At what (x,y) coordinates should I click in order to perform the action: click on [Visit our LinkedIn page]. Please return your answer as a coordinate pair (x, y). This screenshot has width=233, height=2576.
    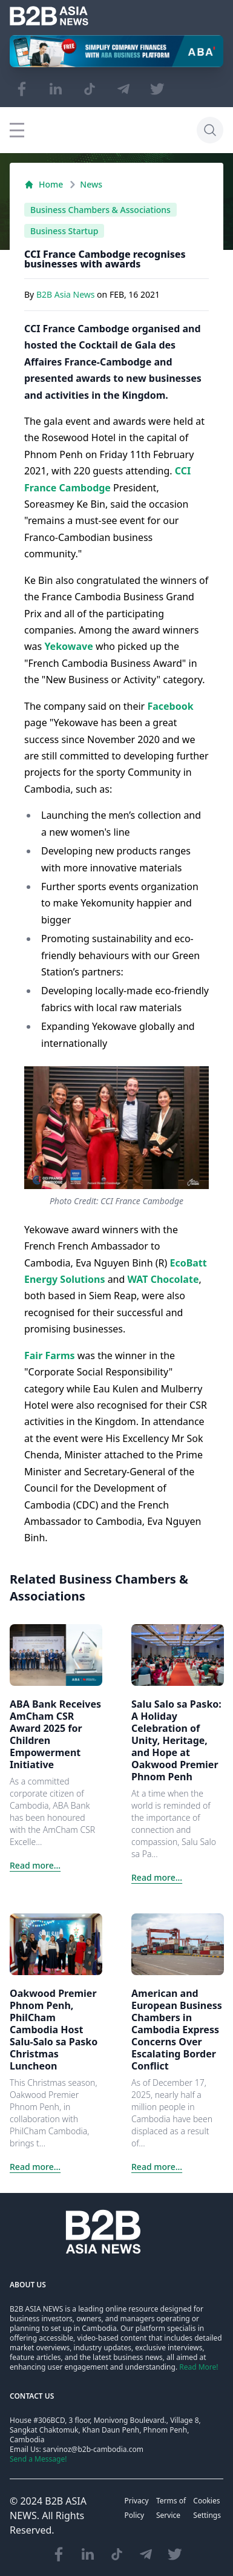
    Looking at the image, I should click on (56, 89).